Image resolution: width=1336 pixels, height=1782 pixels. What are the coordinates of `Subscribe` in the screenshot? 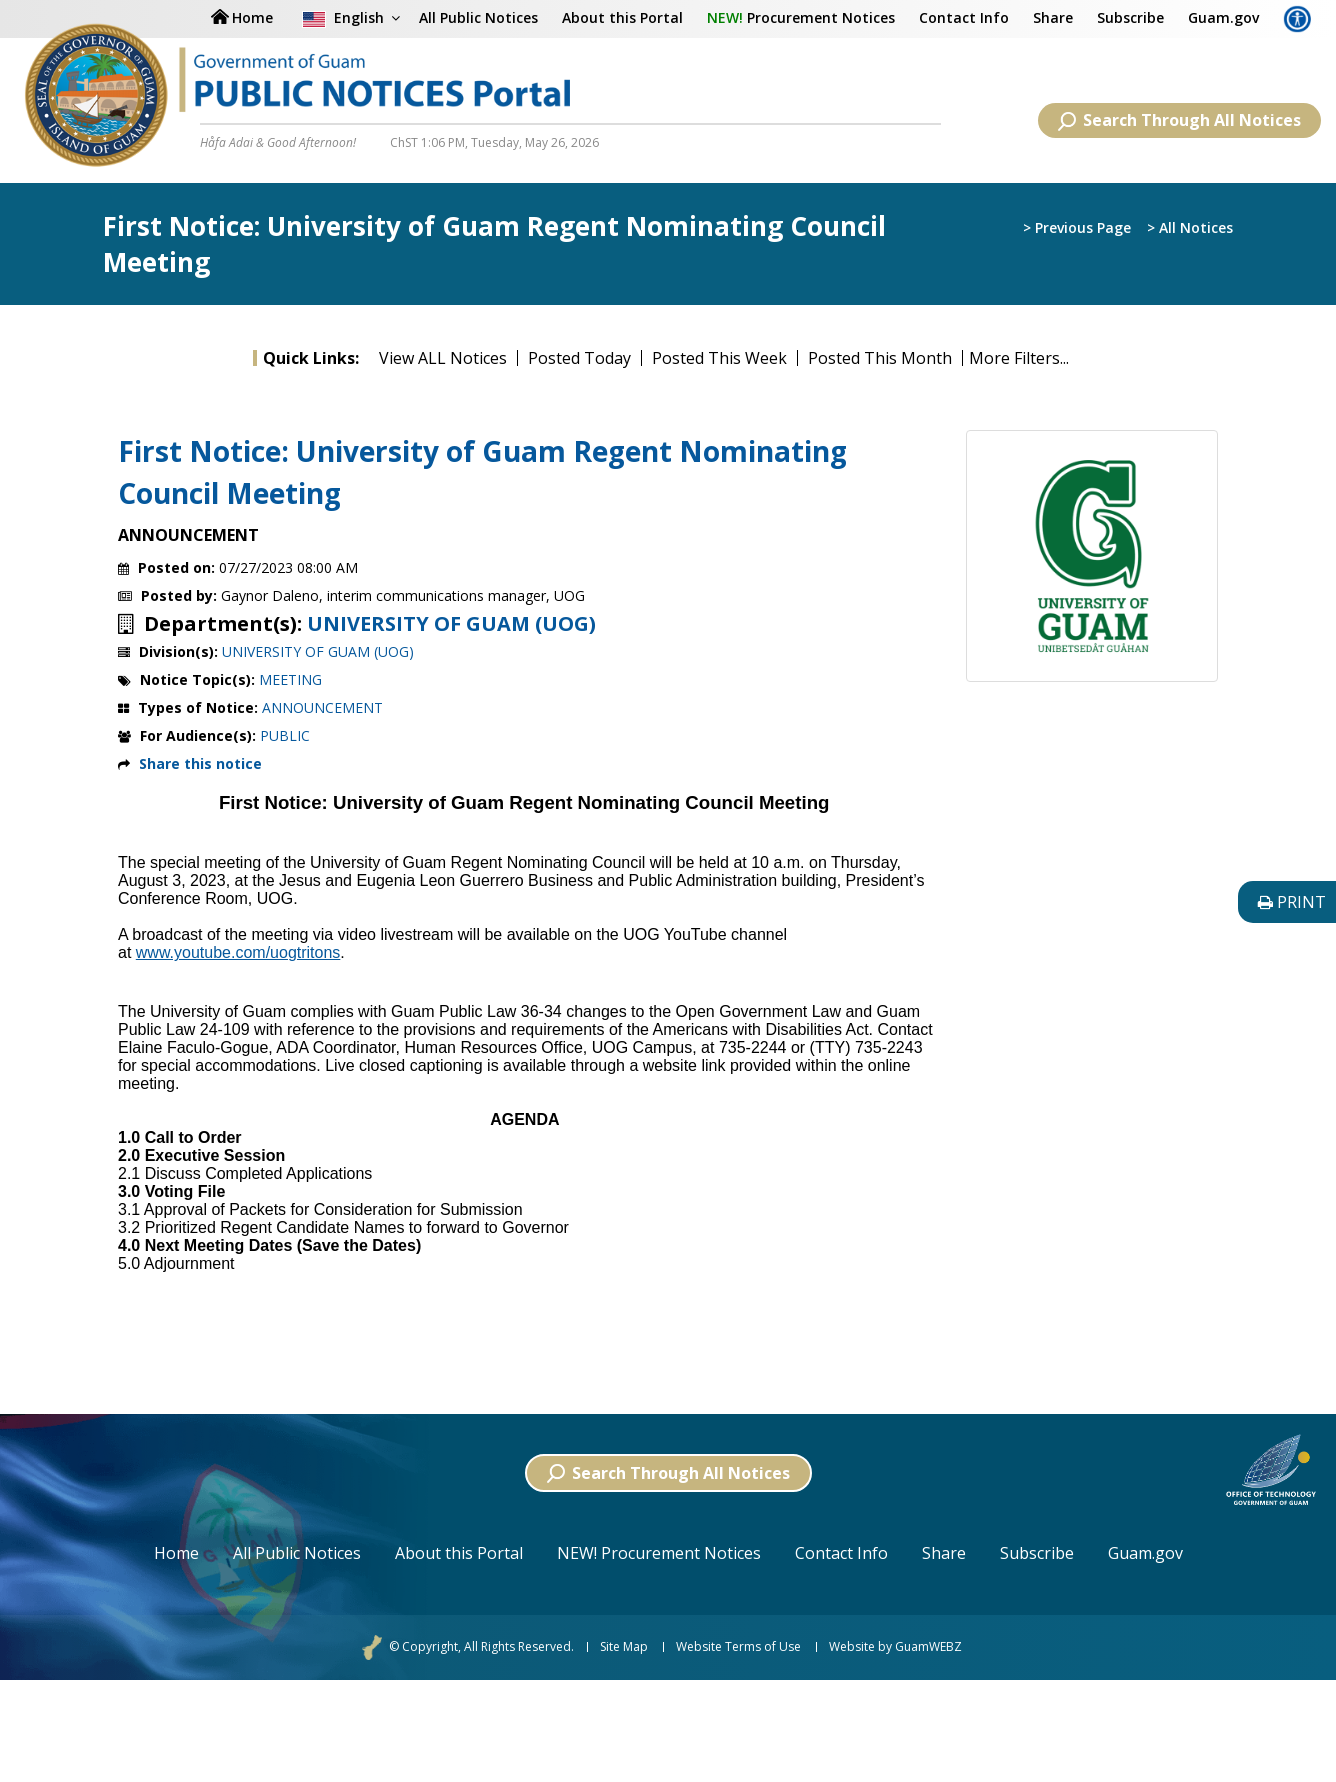 It's located at (1130, 17).